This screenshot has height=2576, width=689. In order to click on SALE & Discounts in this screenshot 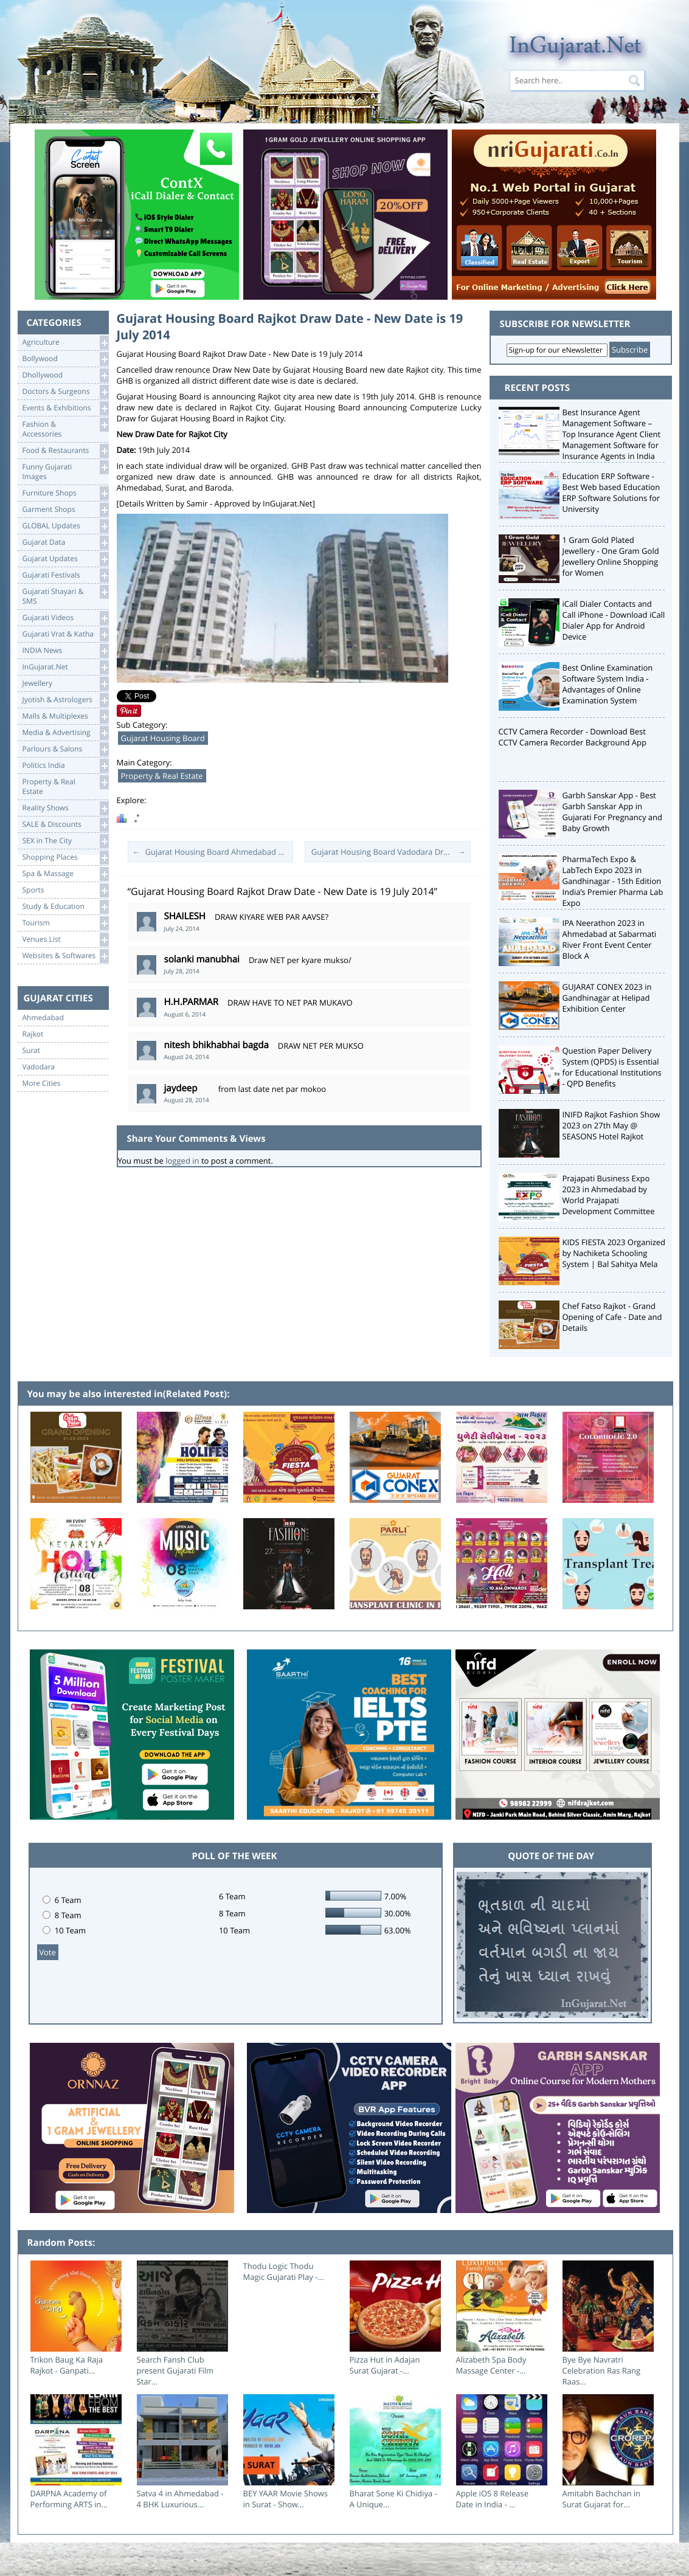, I will do `click(65, 825)`.